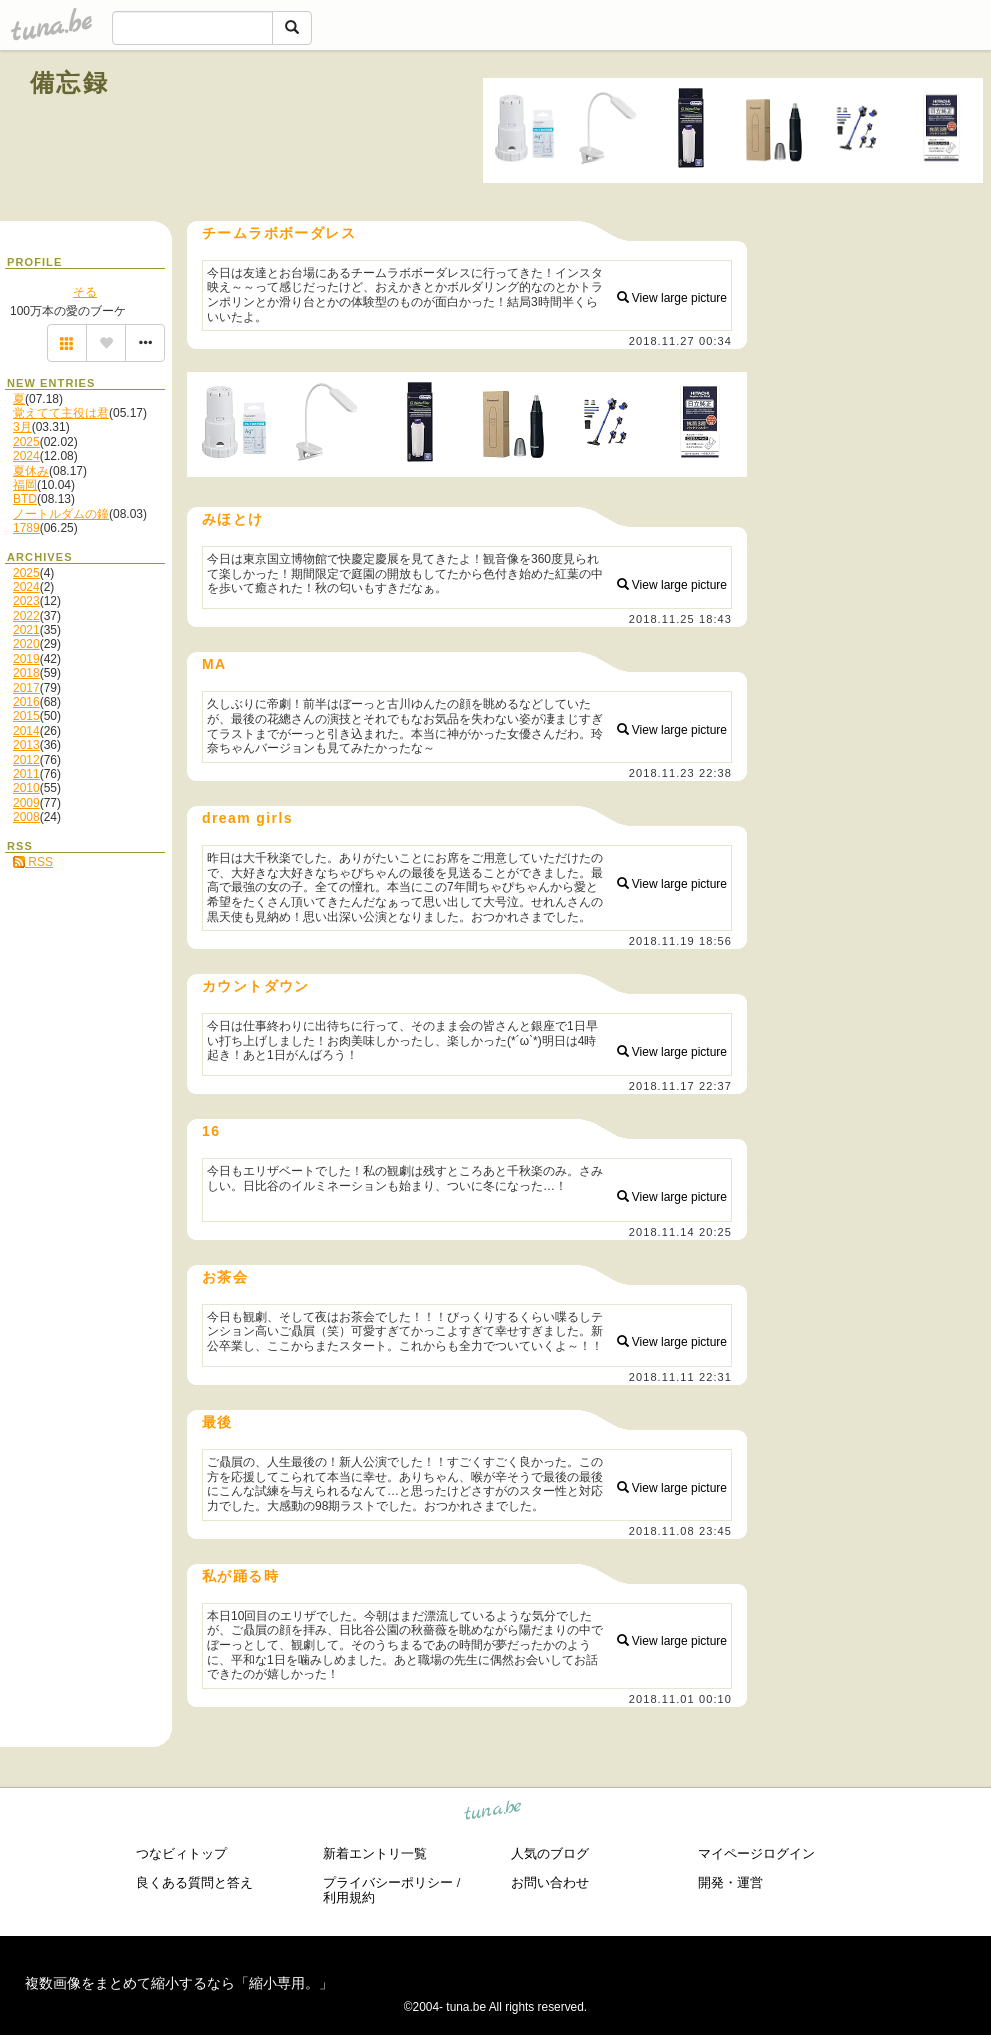 Image resolution: width=991 pixels, height=2035 pixels. What do you see at coordinates (25, 499) in the screenshot?
I see `BTD` at bounding box center [25, 499].